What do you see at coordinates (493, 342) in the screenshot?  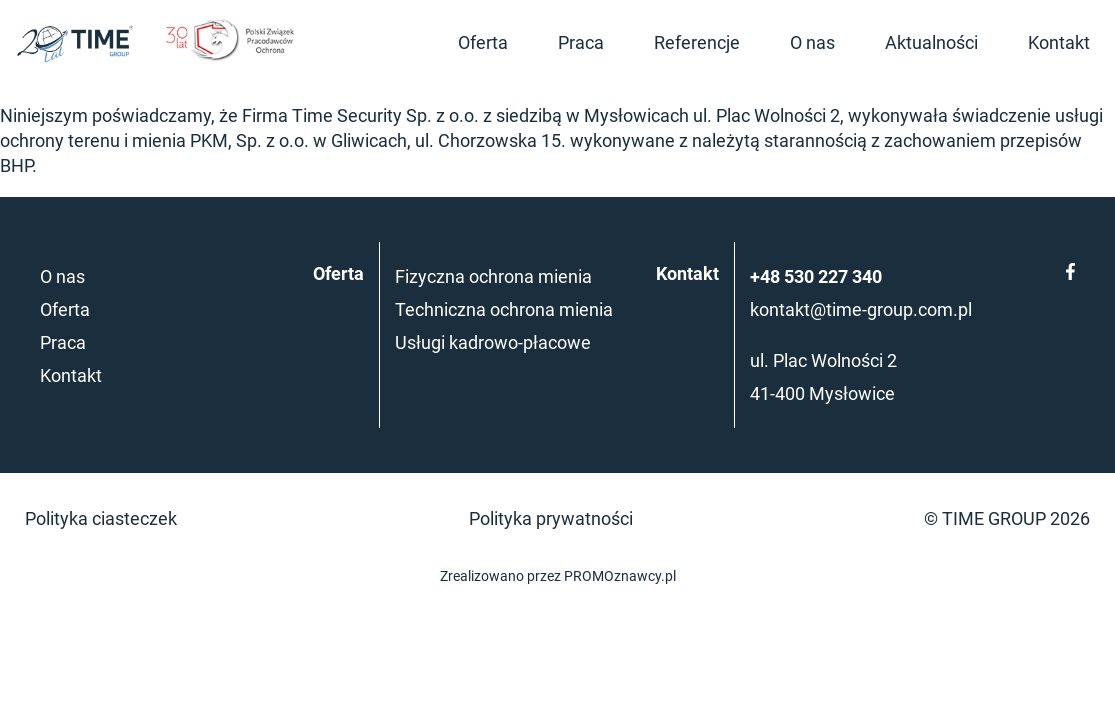 I see `Usługi kadrowo-płacowe` at bounding box center [493, 342].